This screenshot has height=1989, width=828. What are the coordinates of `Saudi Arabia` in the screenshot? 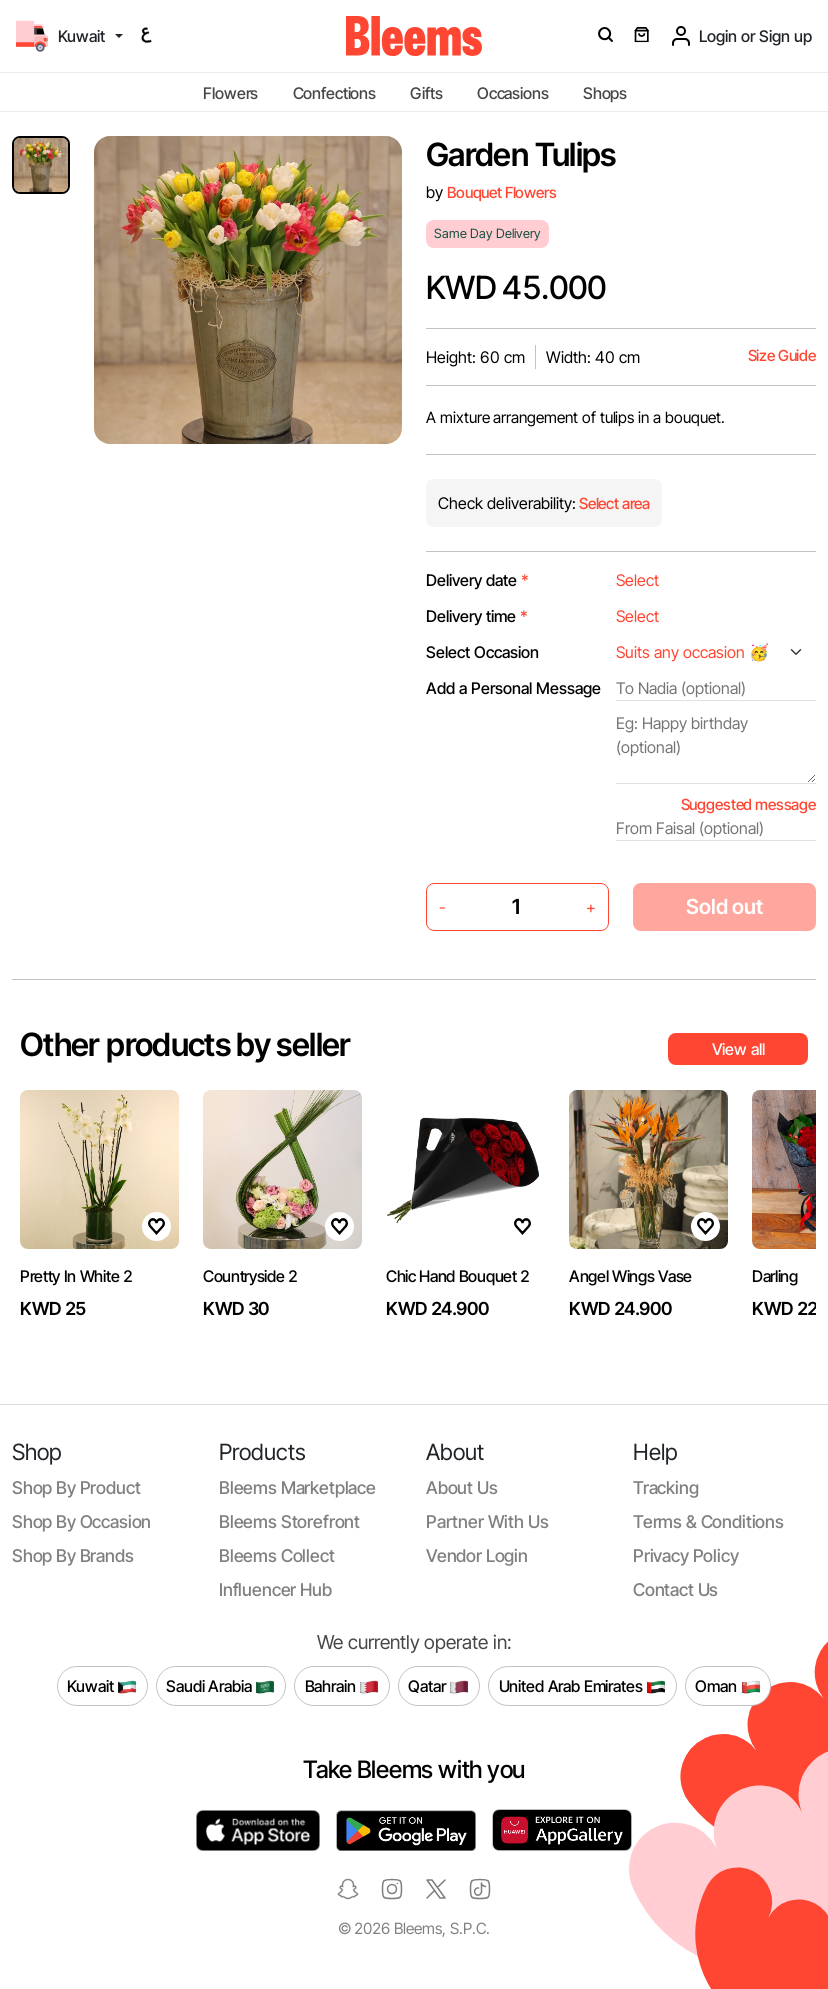 It's located at (220, 1686).